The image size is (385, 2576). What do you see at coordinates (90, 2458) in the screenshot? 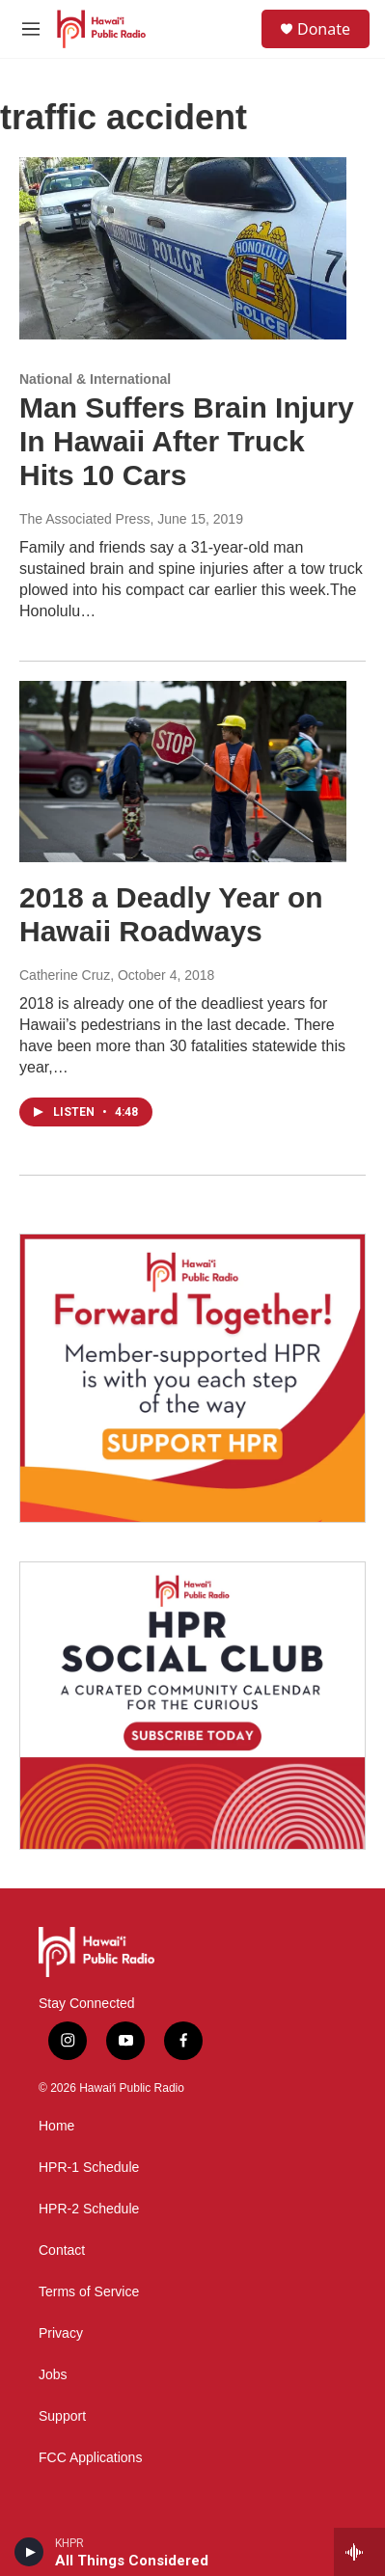
I see `FCC Applications` at bounding box center [90, 2458].